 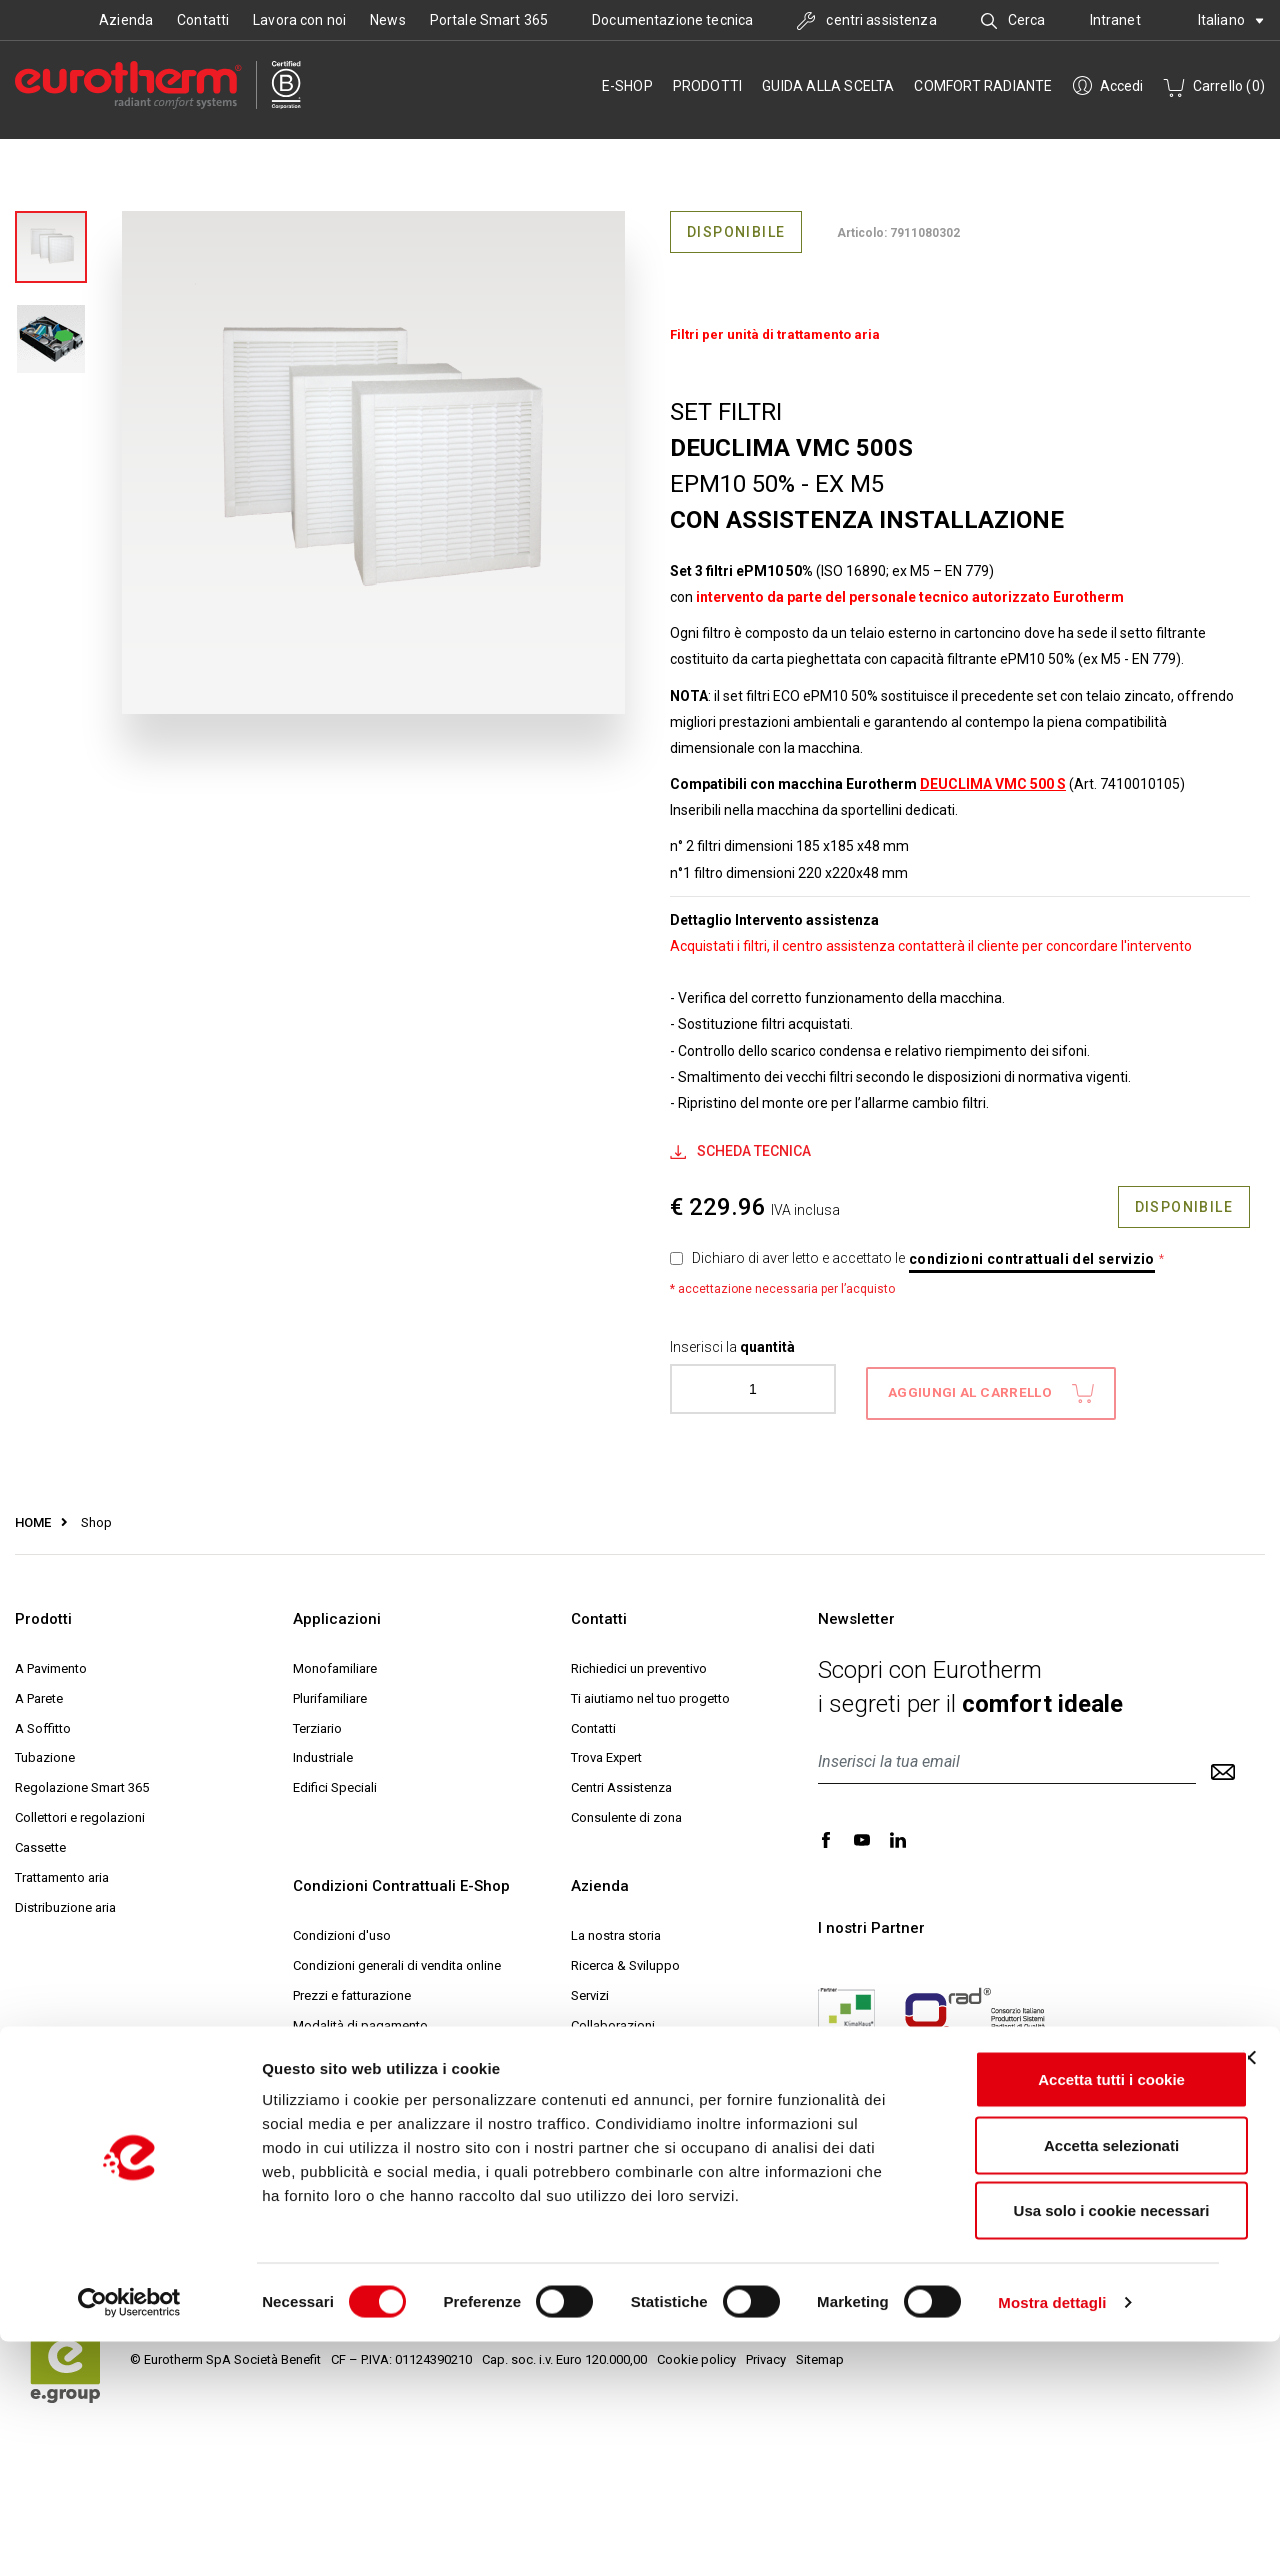 I want to click on Italiano, so click(x=1231, y=20).